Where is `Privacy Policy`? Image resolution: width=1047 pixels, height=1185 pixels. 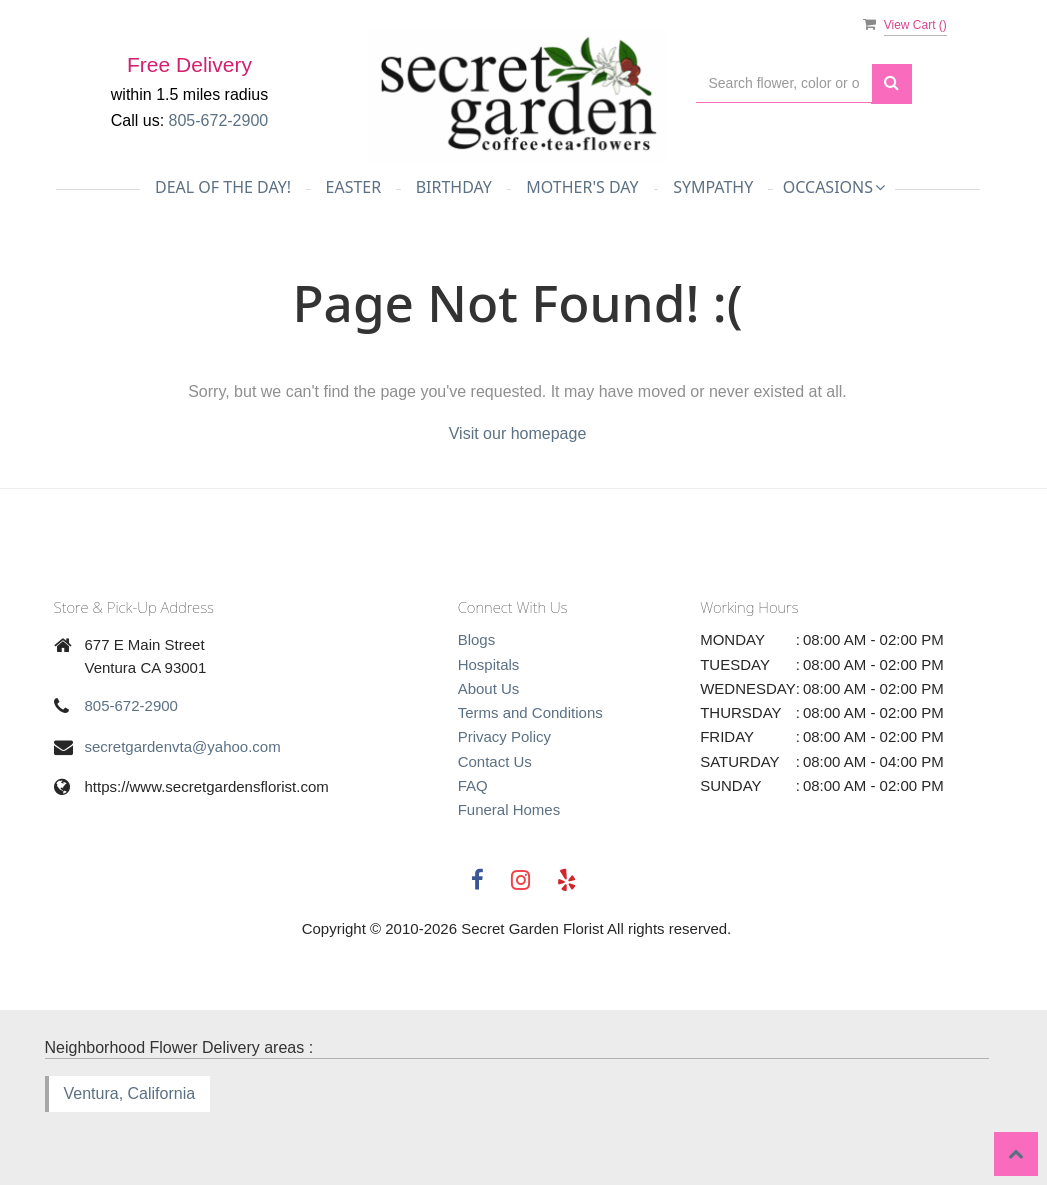
Privacy Policy is located at coordinates (504, 736).